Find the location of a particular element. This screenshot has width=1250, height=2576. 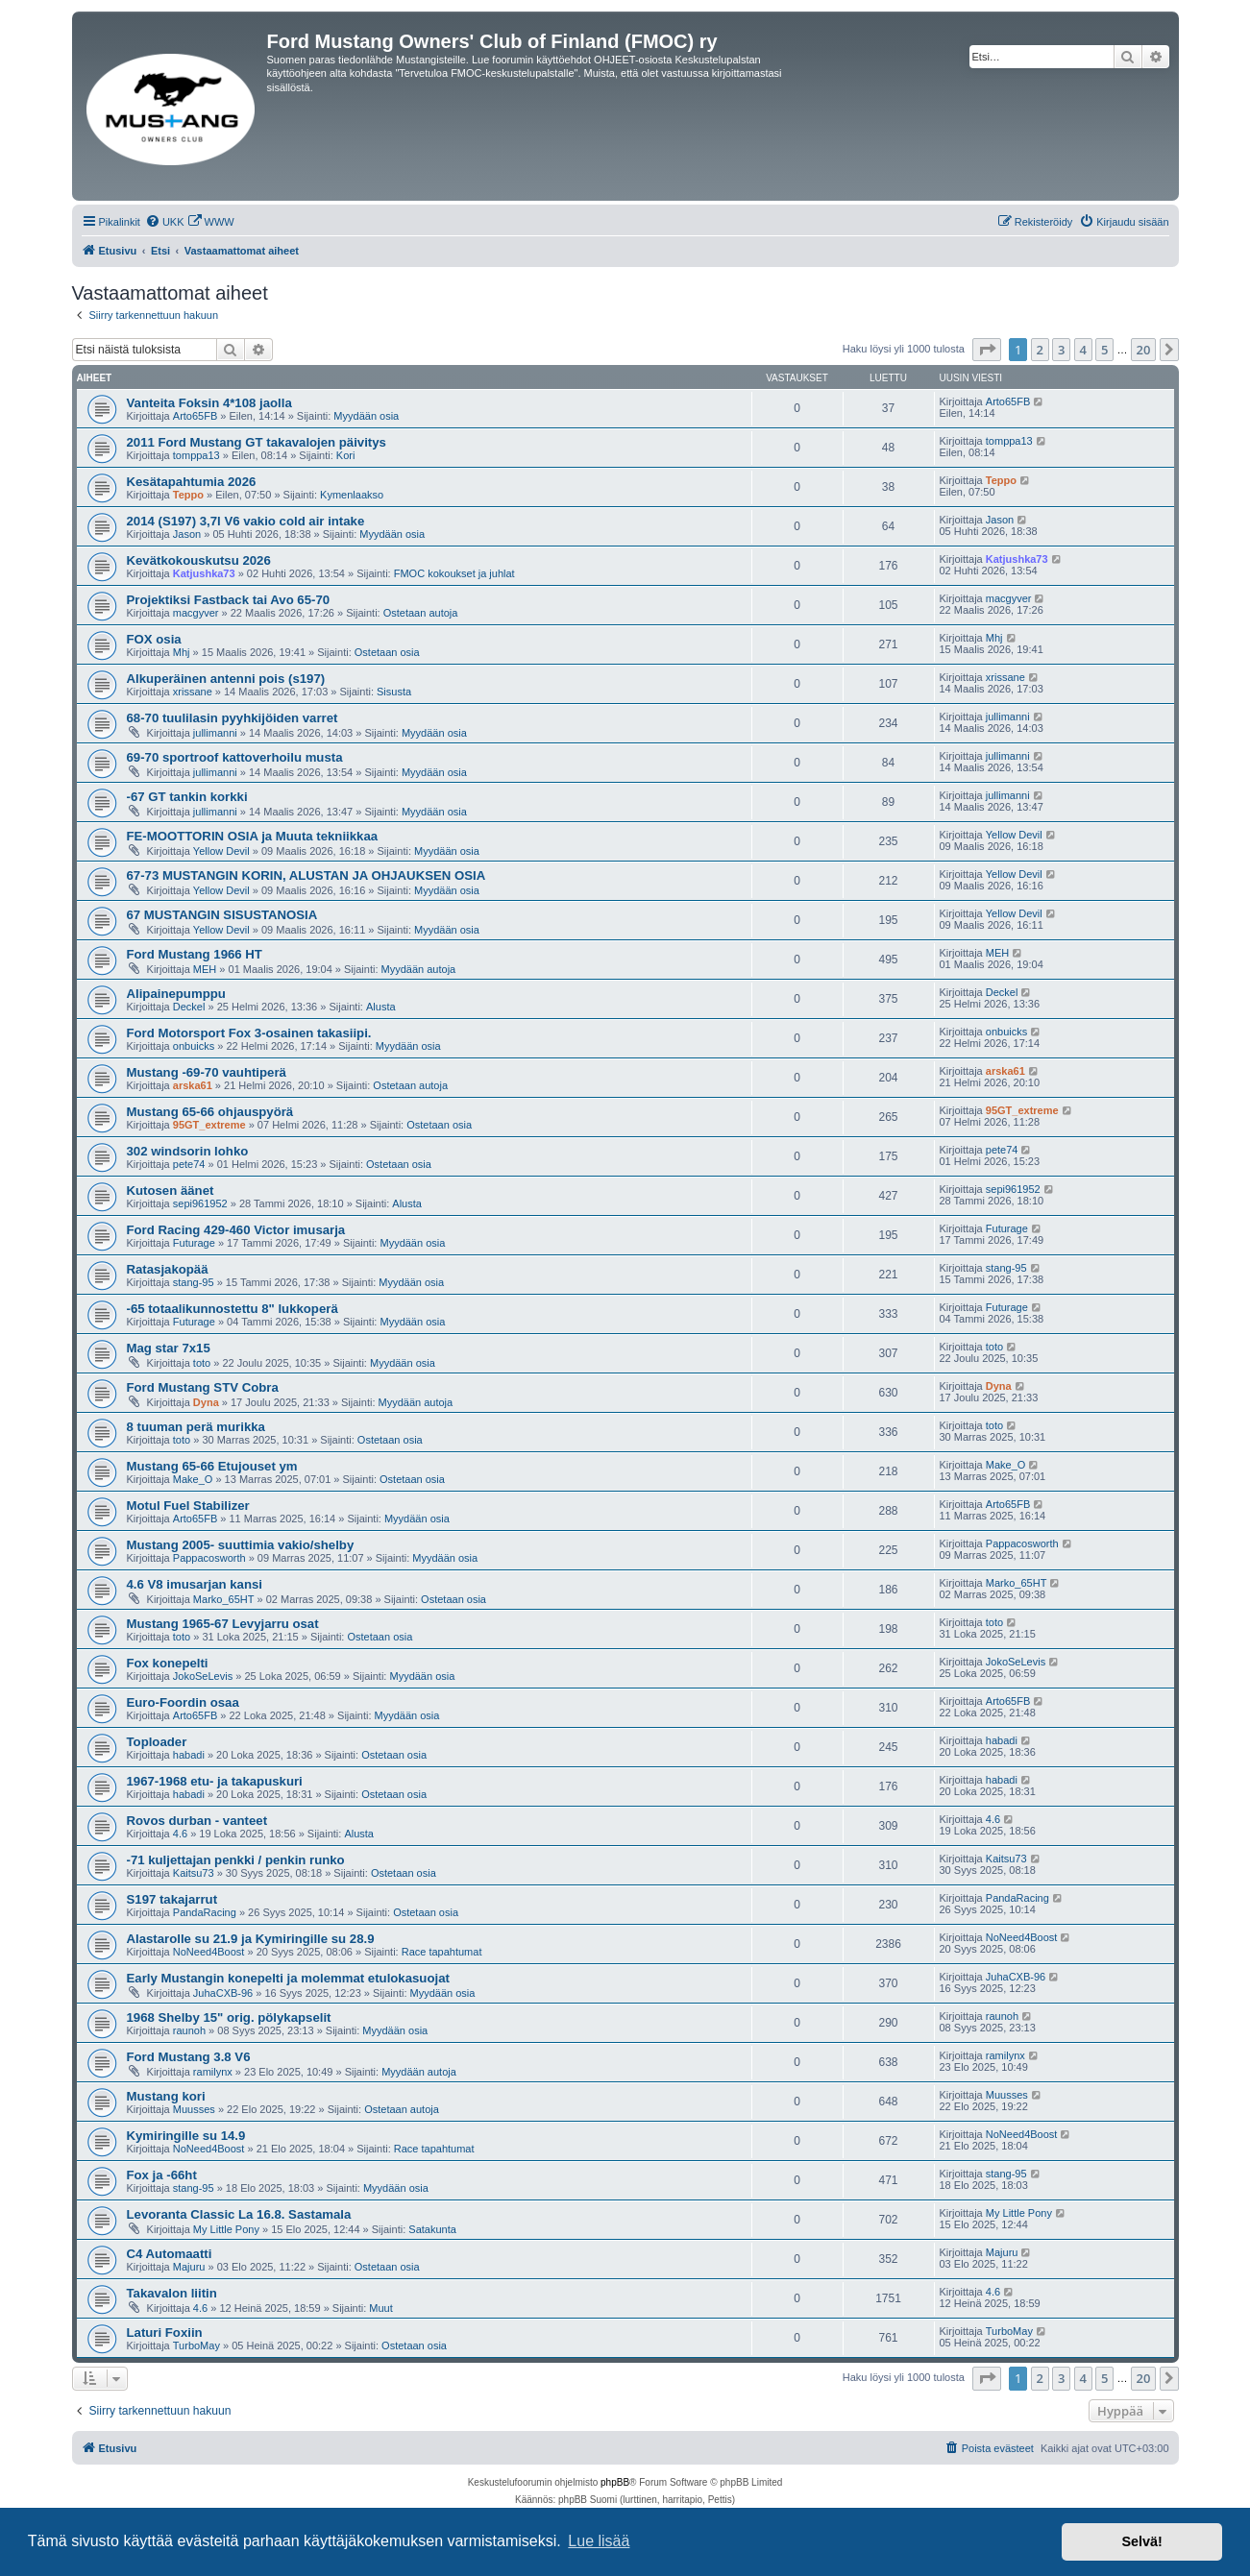

Futurage is located at coordinates (194, 1243).